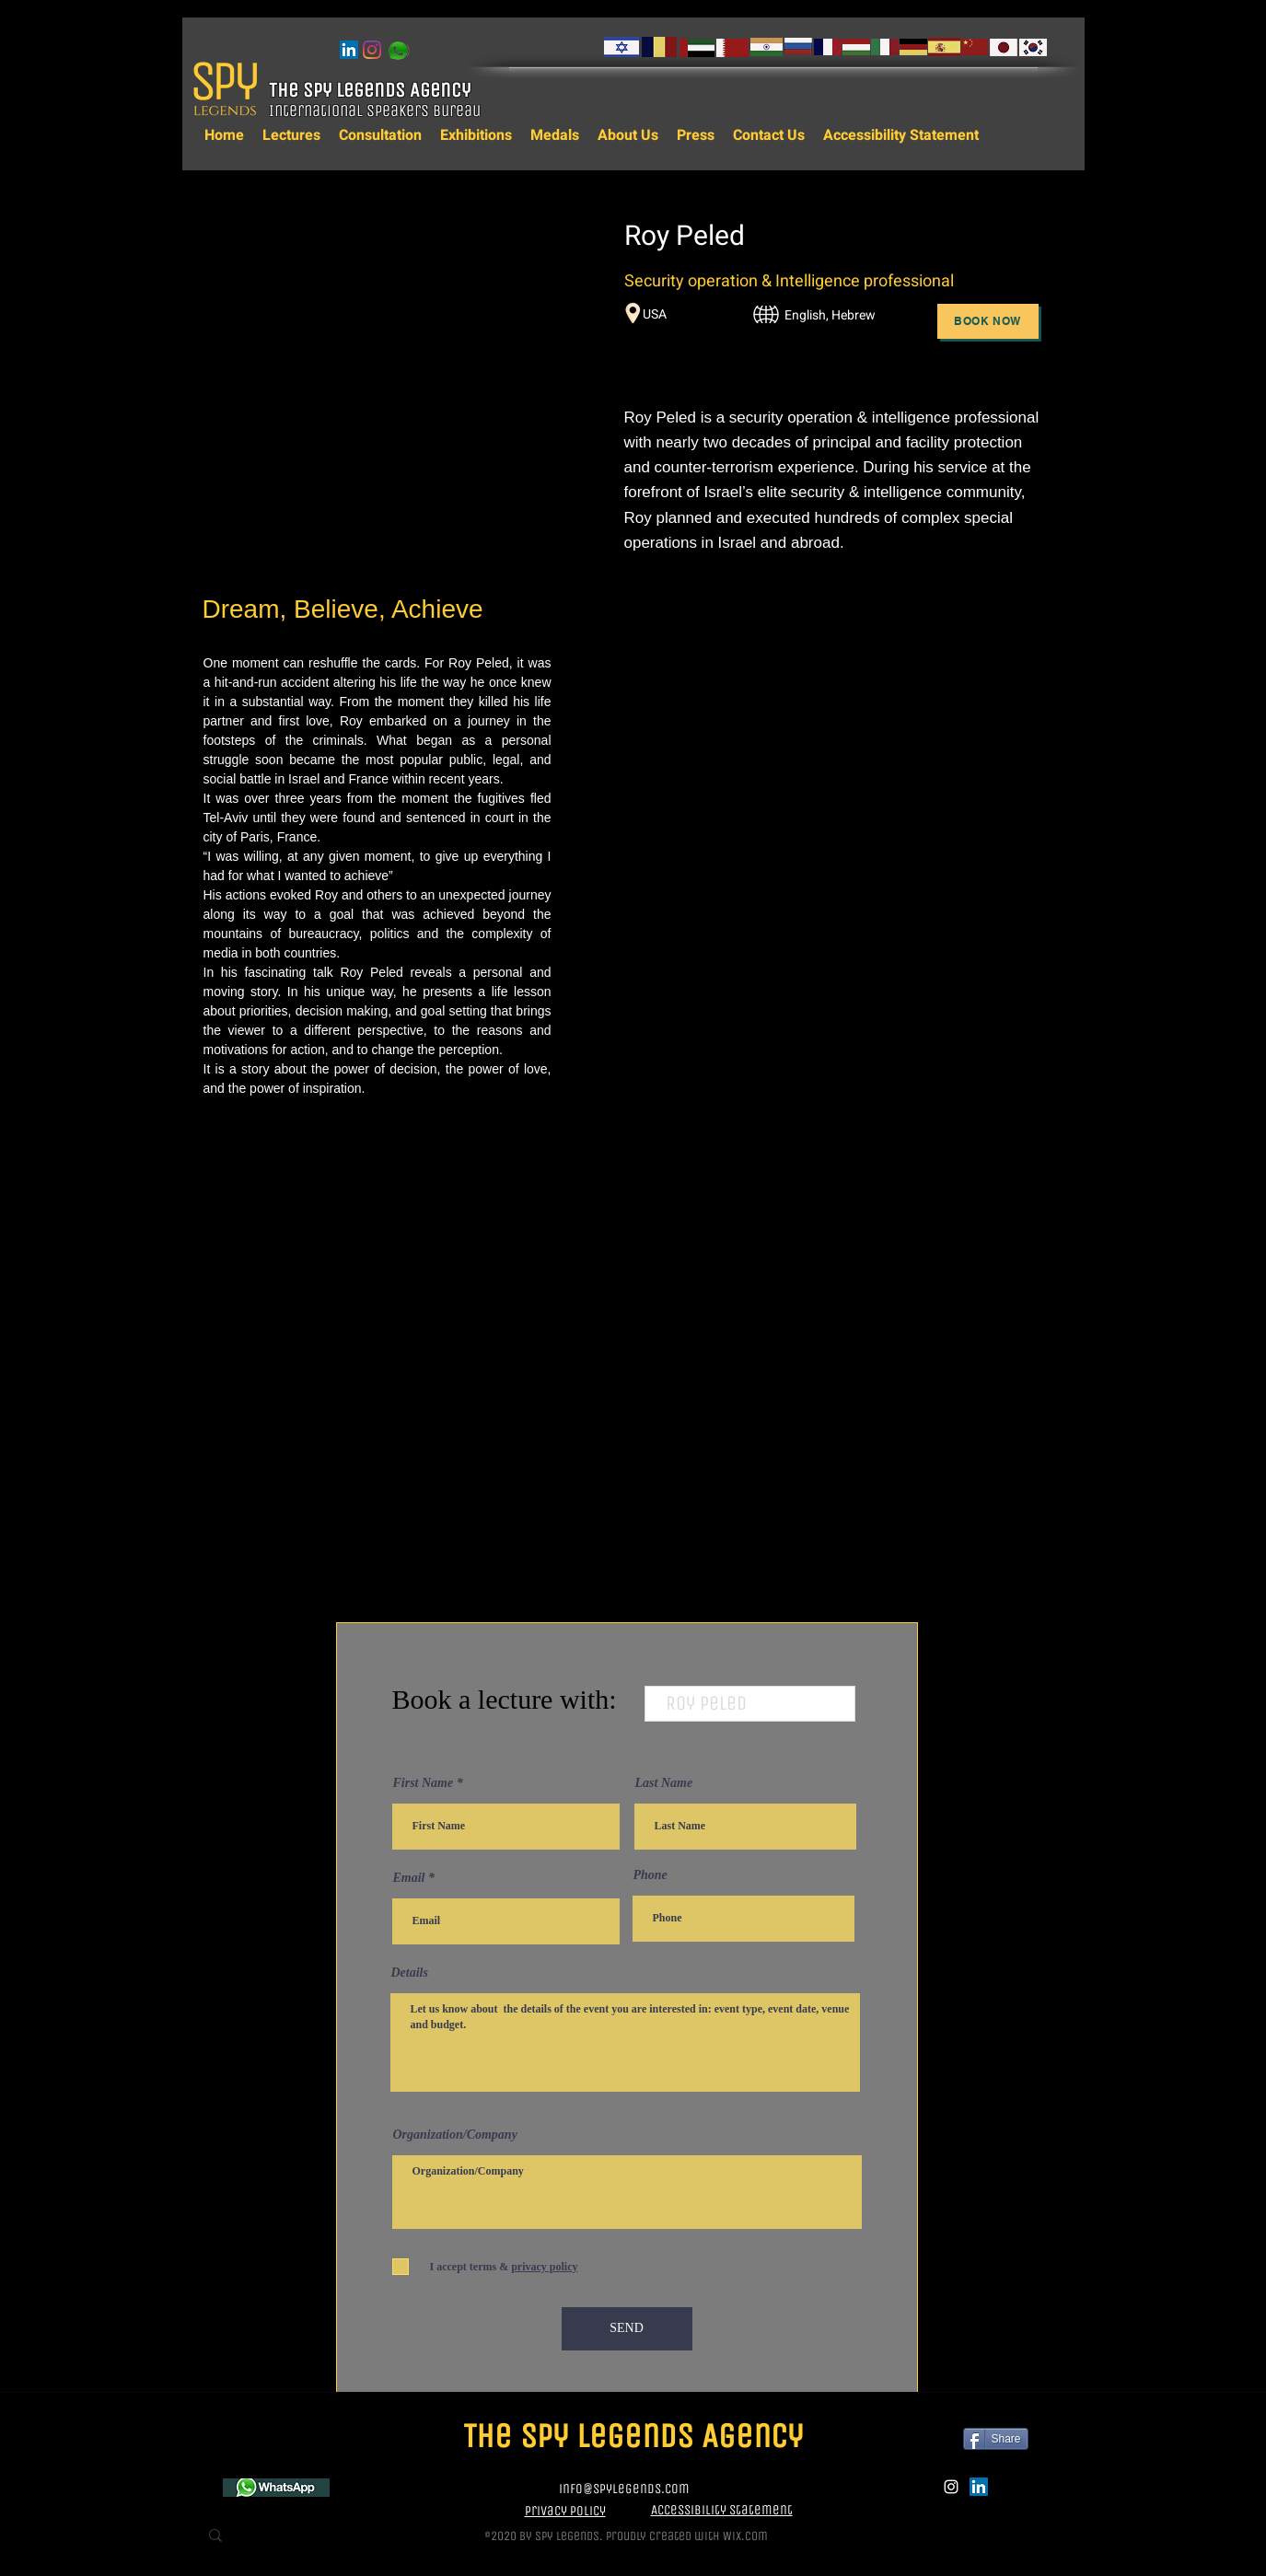 Image resolution: width=1266 pixels, height=2576 pixels. I want to click on The Spy Legends Agency, so click(372, 90).